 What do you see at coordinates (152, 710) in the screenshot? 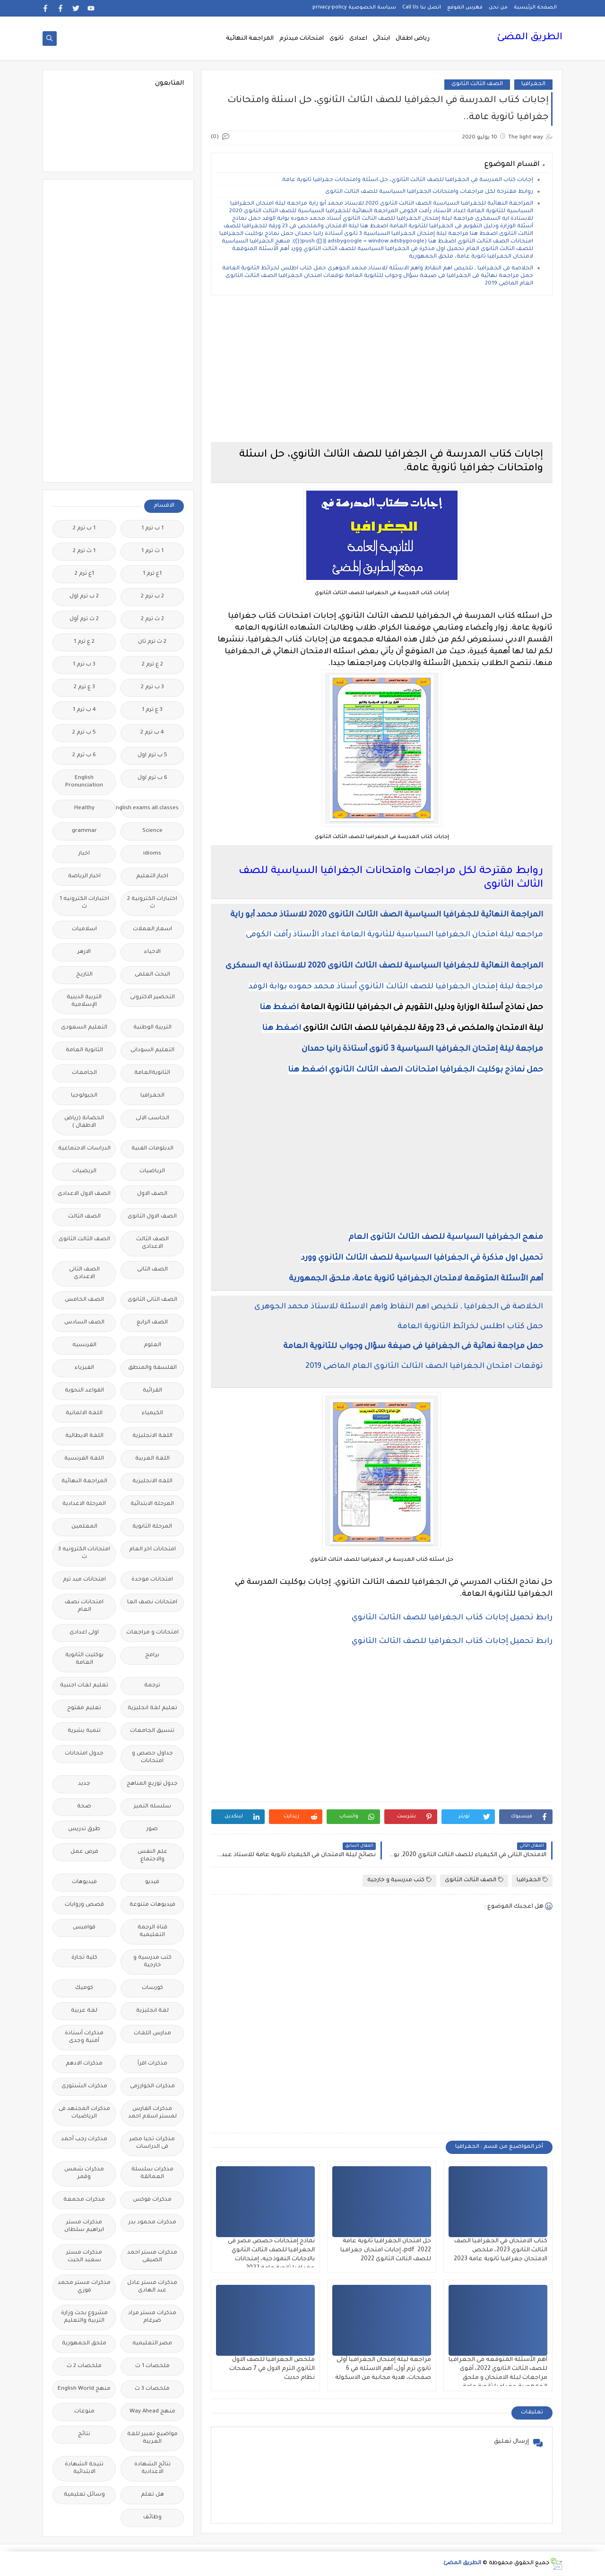
I see `3 ع ترم 1` at bounding box center [152, 710].